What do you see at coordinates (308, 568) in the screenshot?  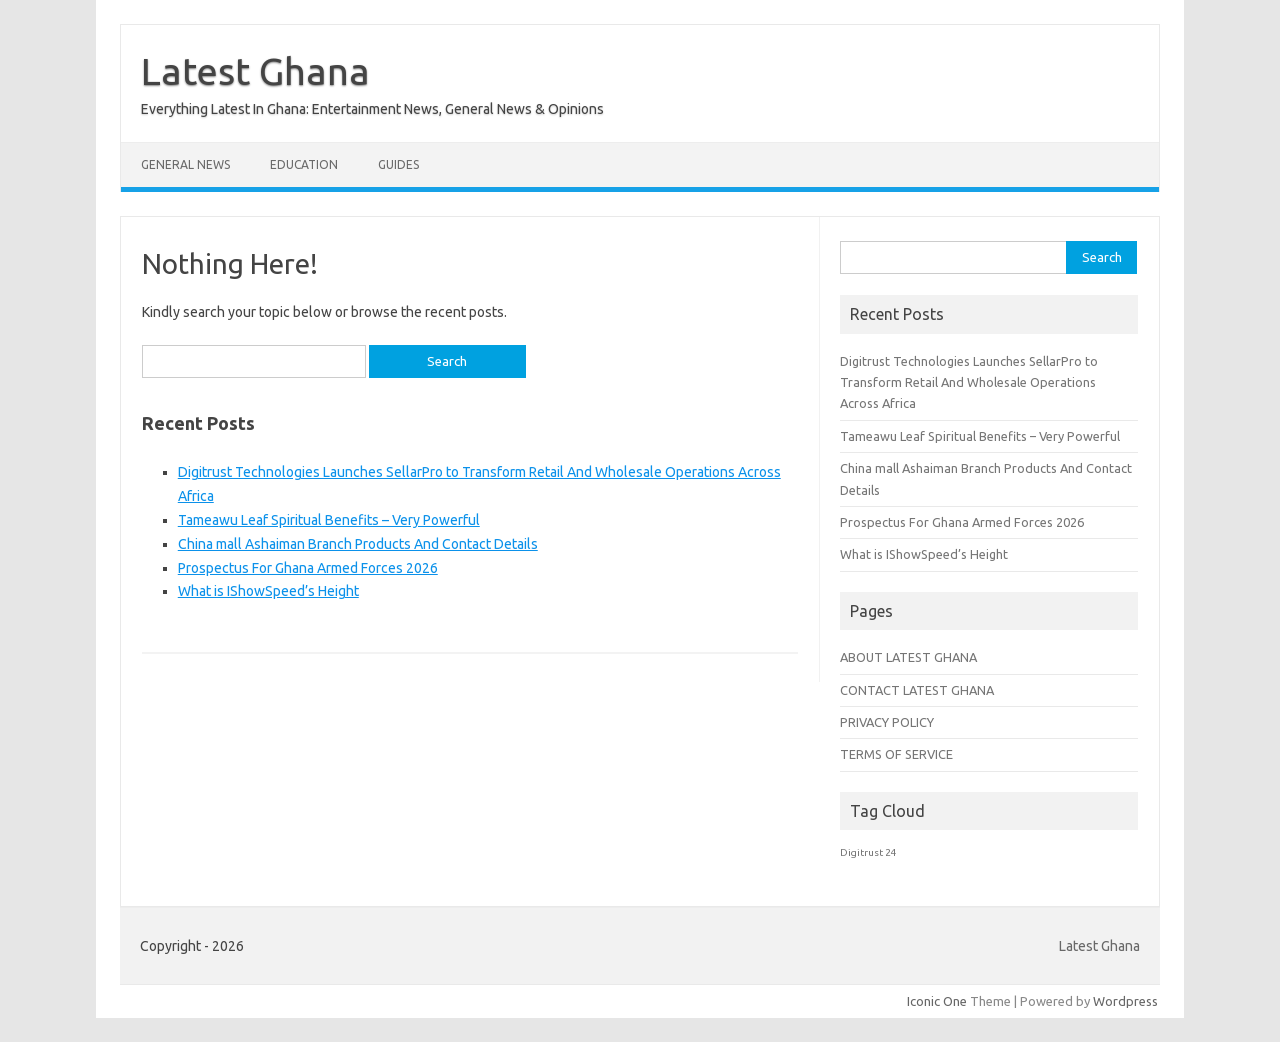 I see `Prospectus For Ghana Armed Forces 2026` at bounding box center [308, 568].